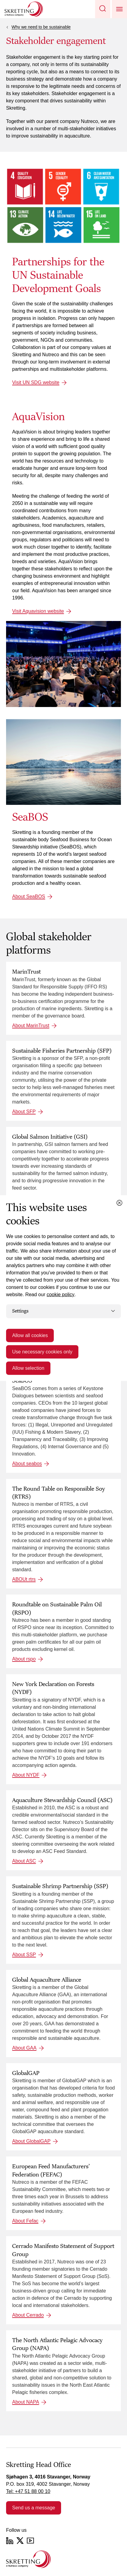 Image resolution: width=127 pixels, height=2576 pixels. What do you see at coordinates (28, 1367) in the screenshot?
I see `Allow selection` at bounding box center [28, 1367].